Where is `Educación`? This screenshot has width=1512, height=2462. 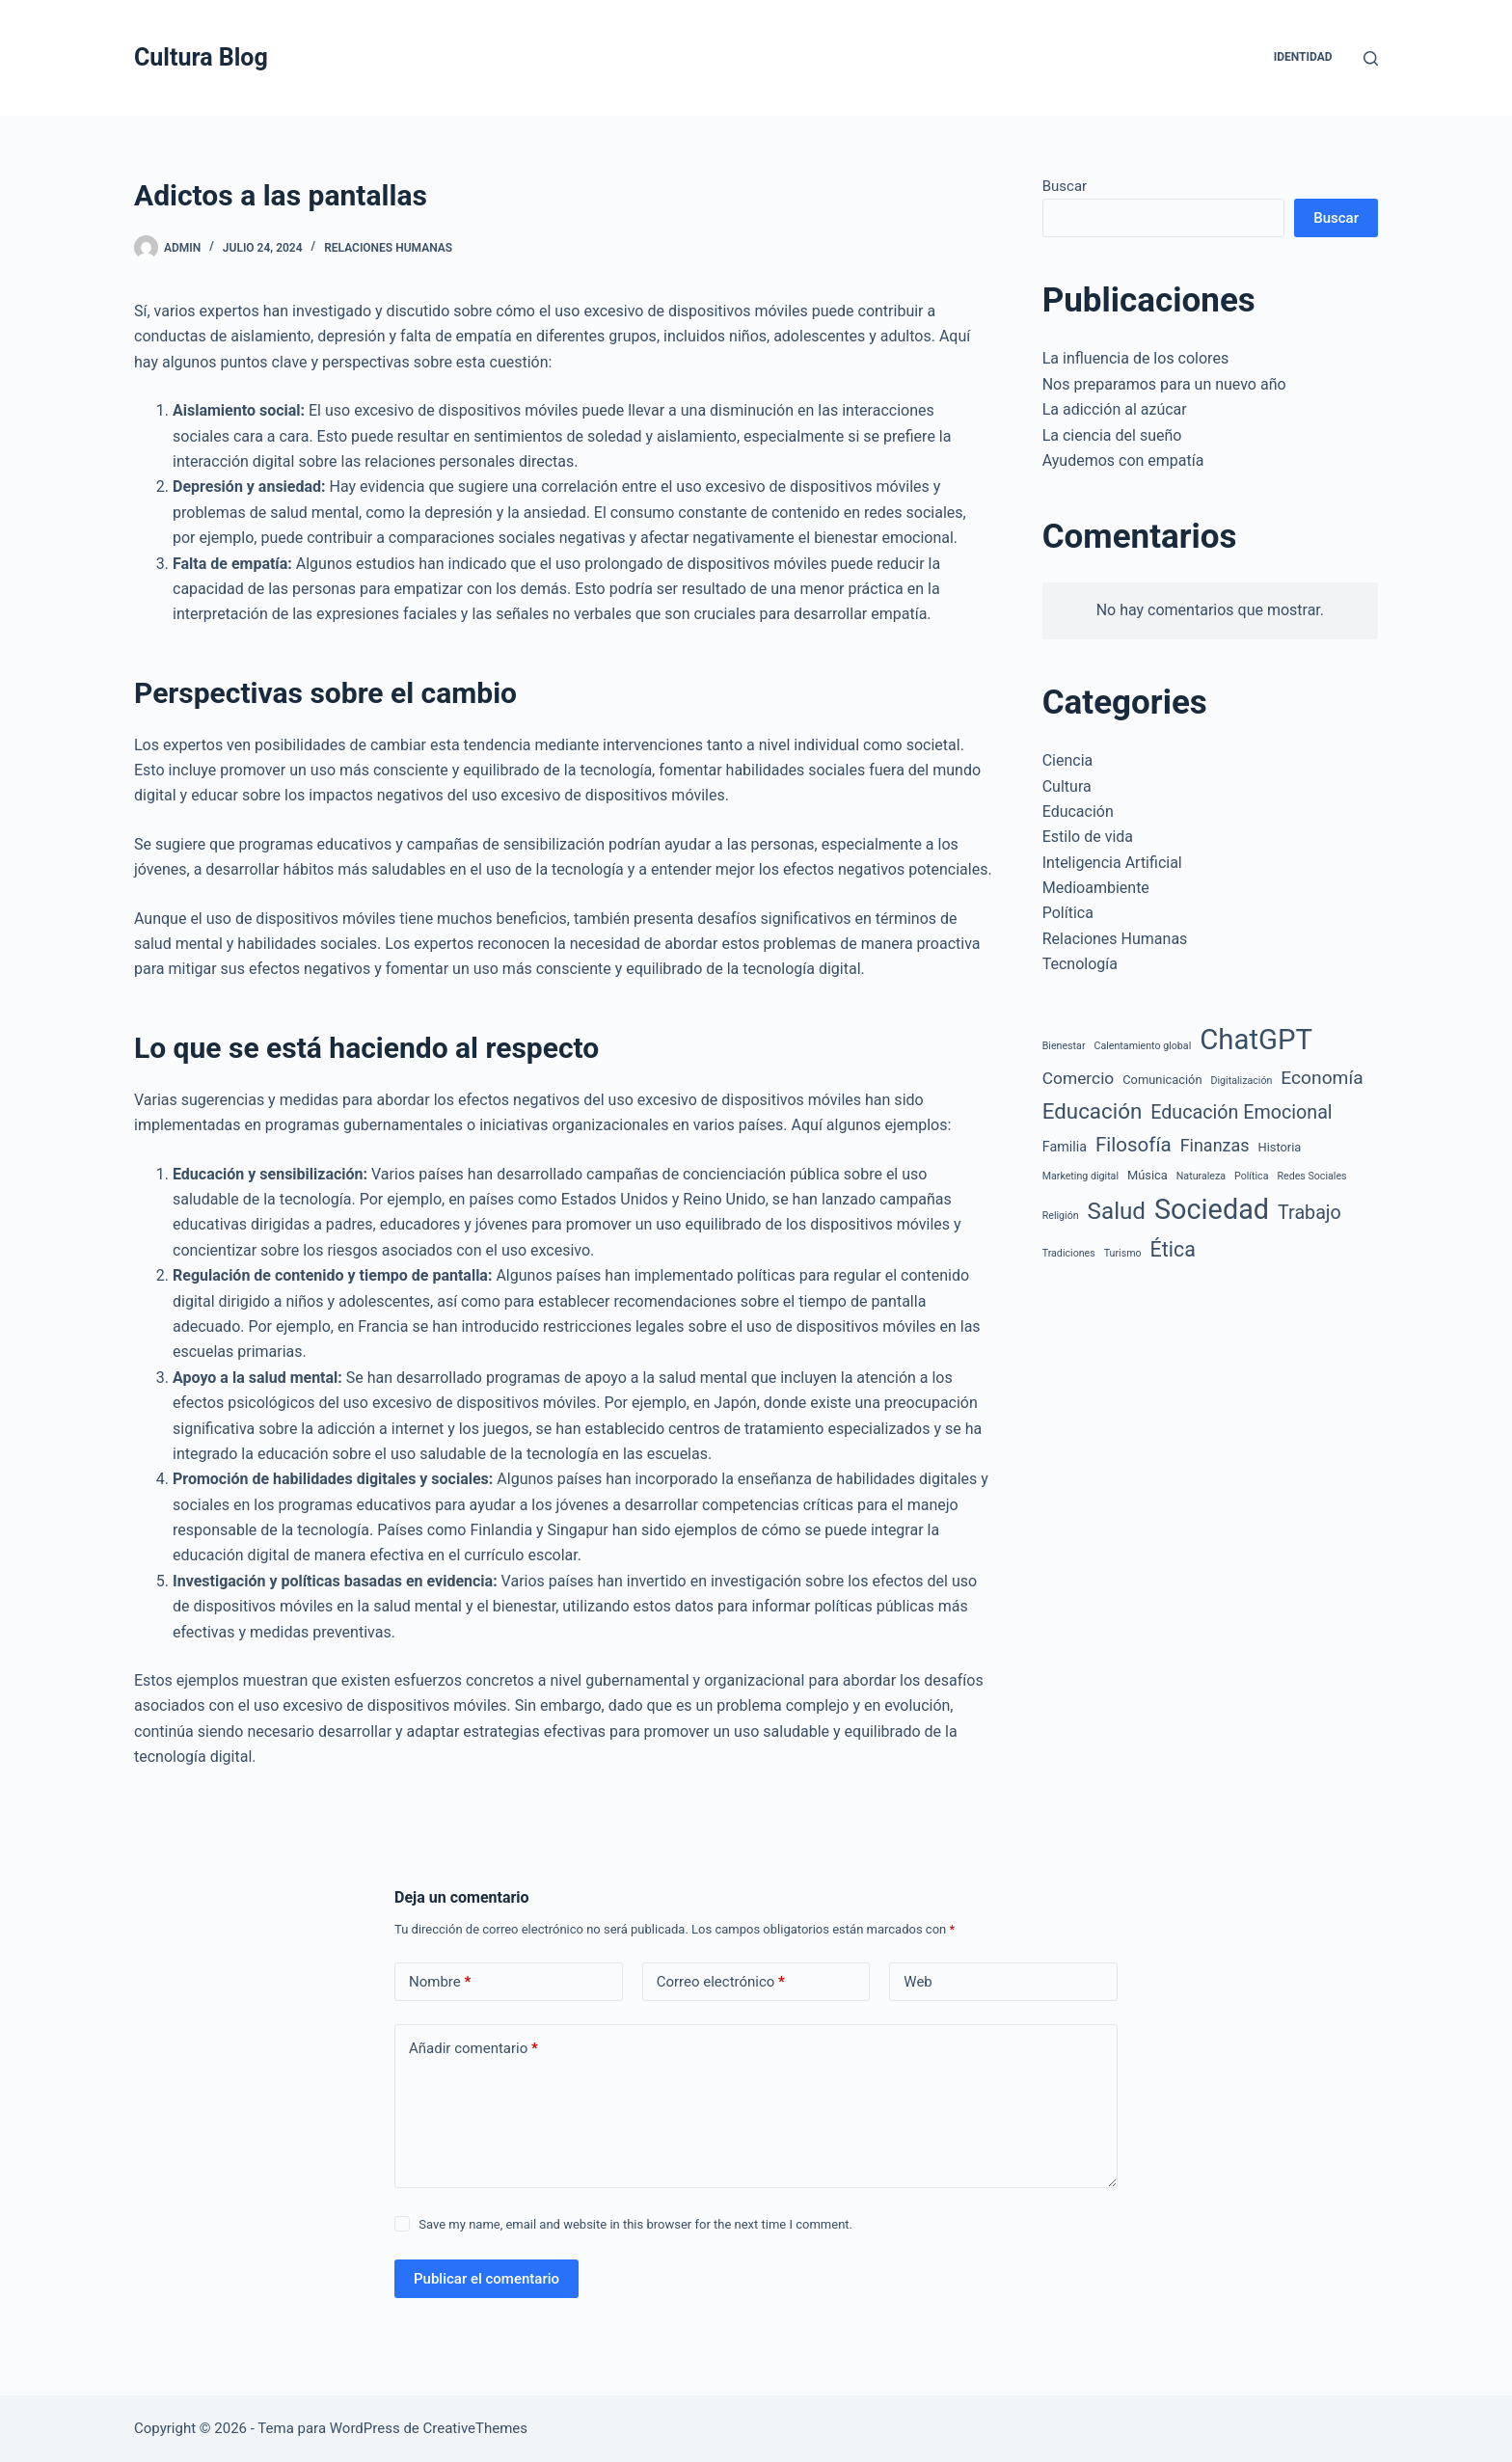
Educación is located at coordinates (1078, 811).